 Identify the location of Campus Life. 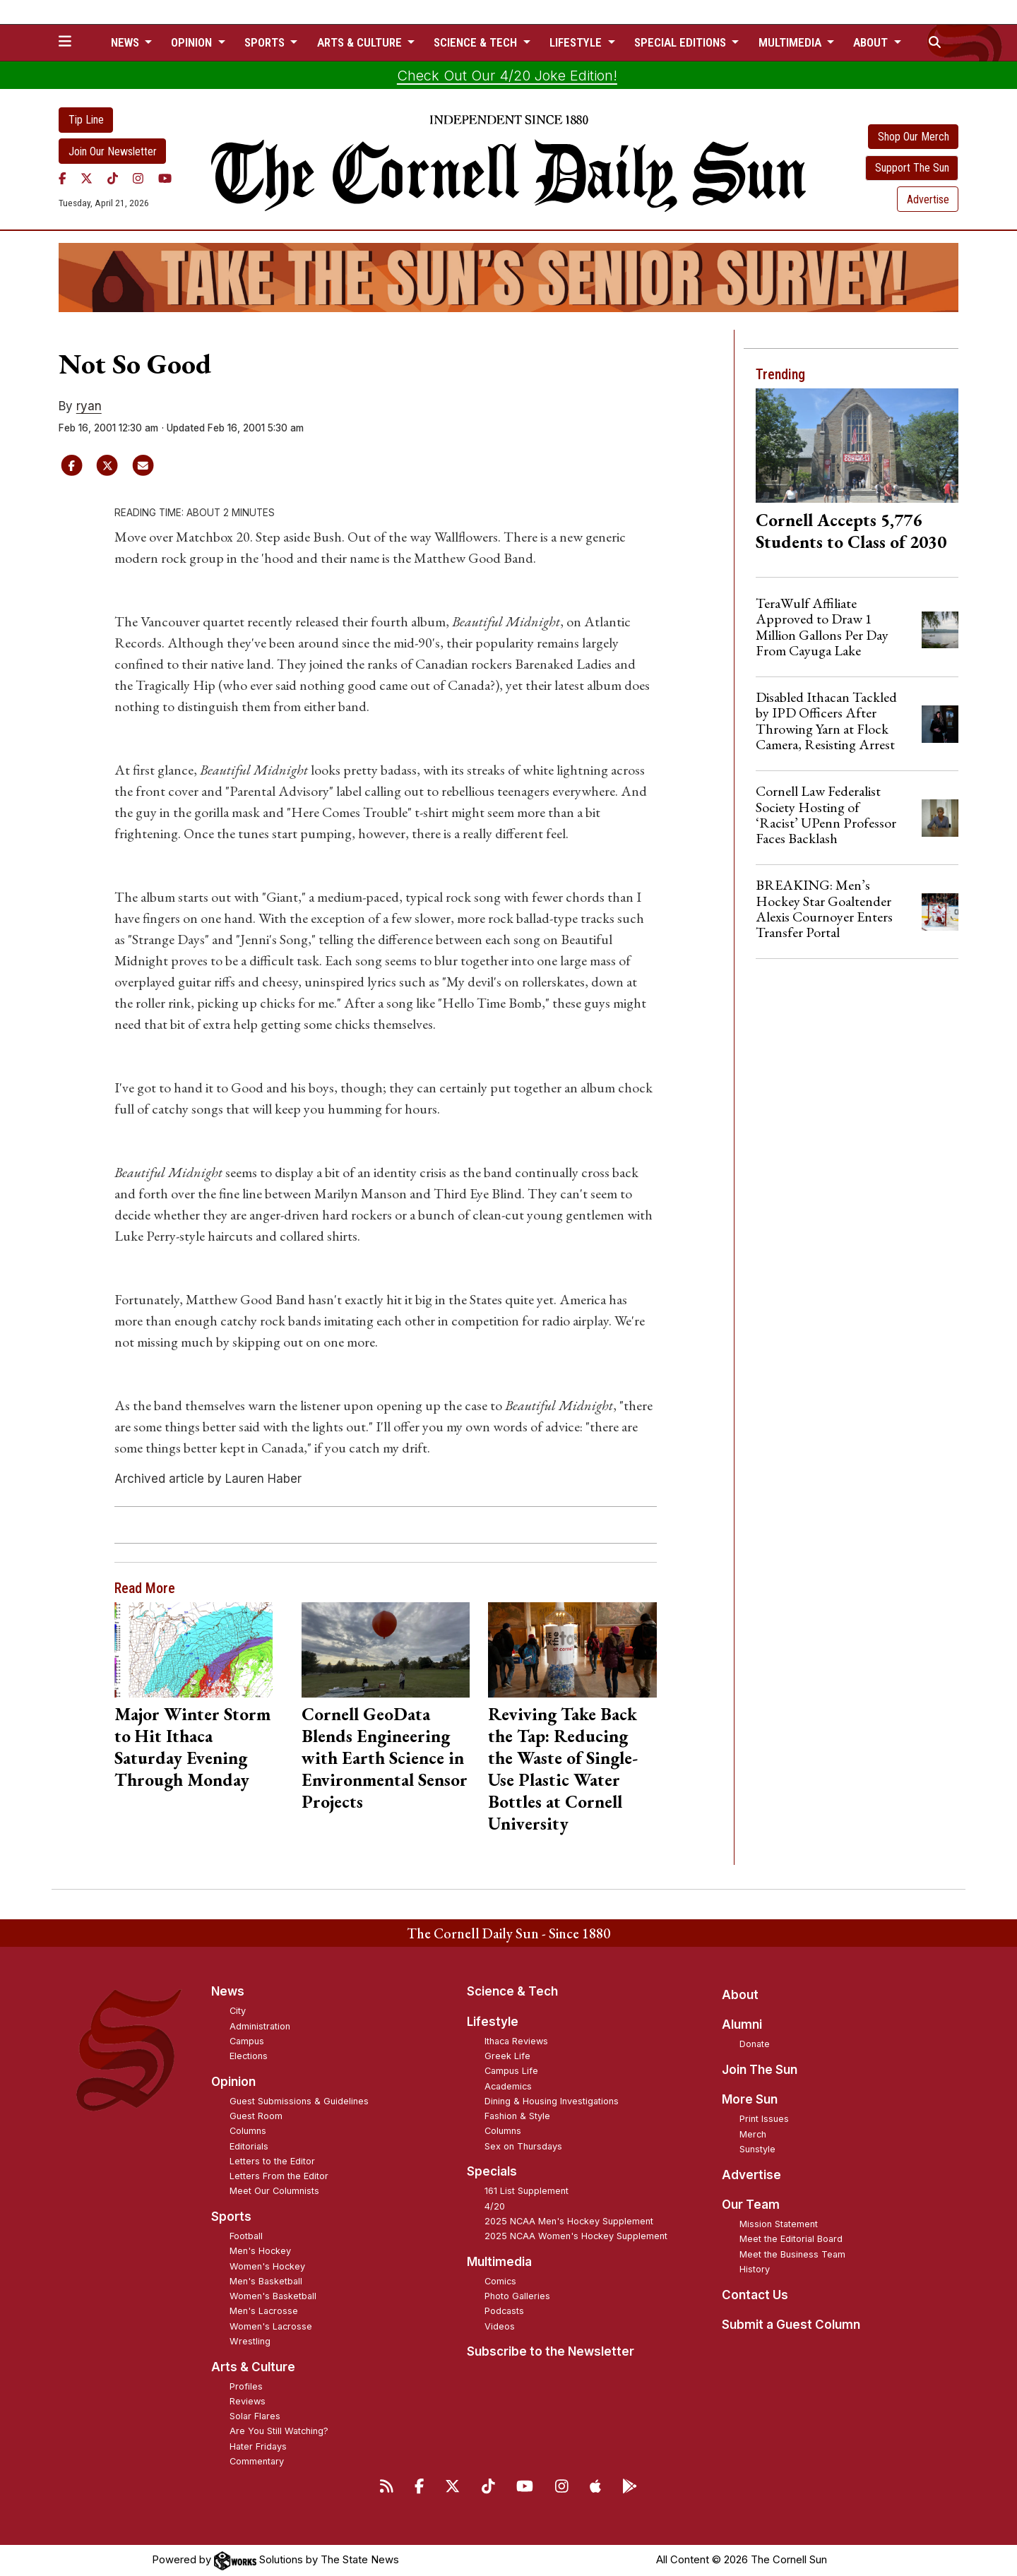
(511, 2070).